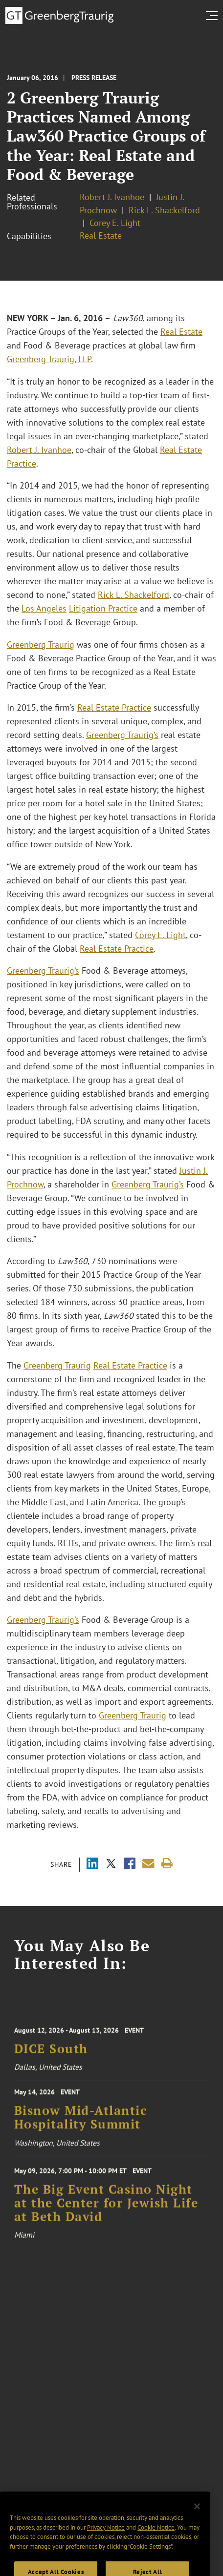  What do you see at coordinates (40, 644) in the screenshot?
I see `Greenberg Traurig` at bounding box center [40, 644].